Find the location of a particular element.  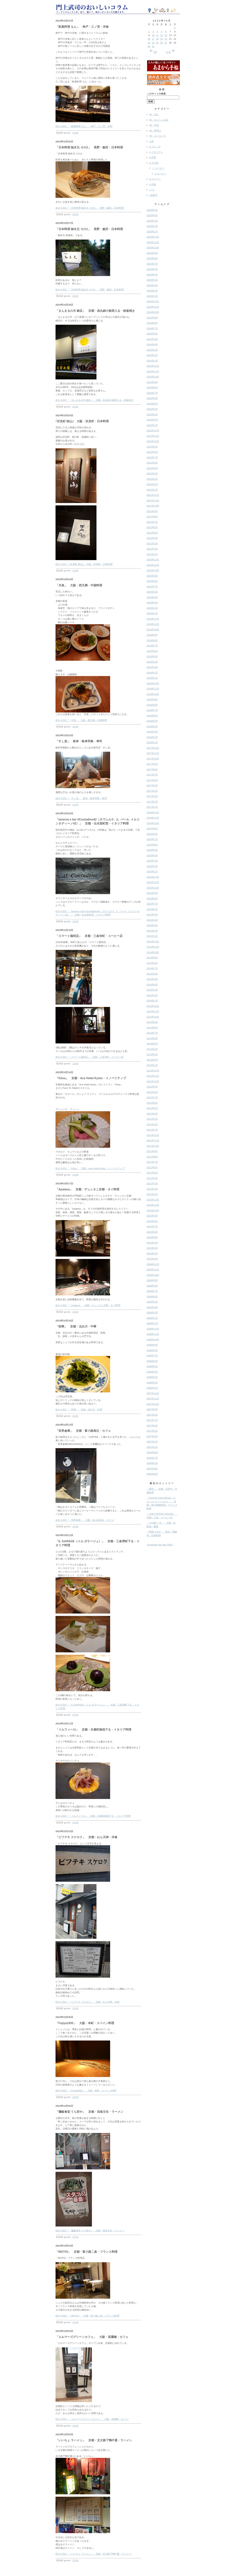

2016年4月 is located at coordinates (152, 855).